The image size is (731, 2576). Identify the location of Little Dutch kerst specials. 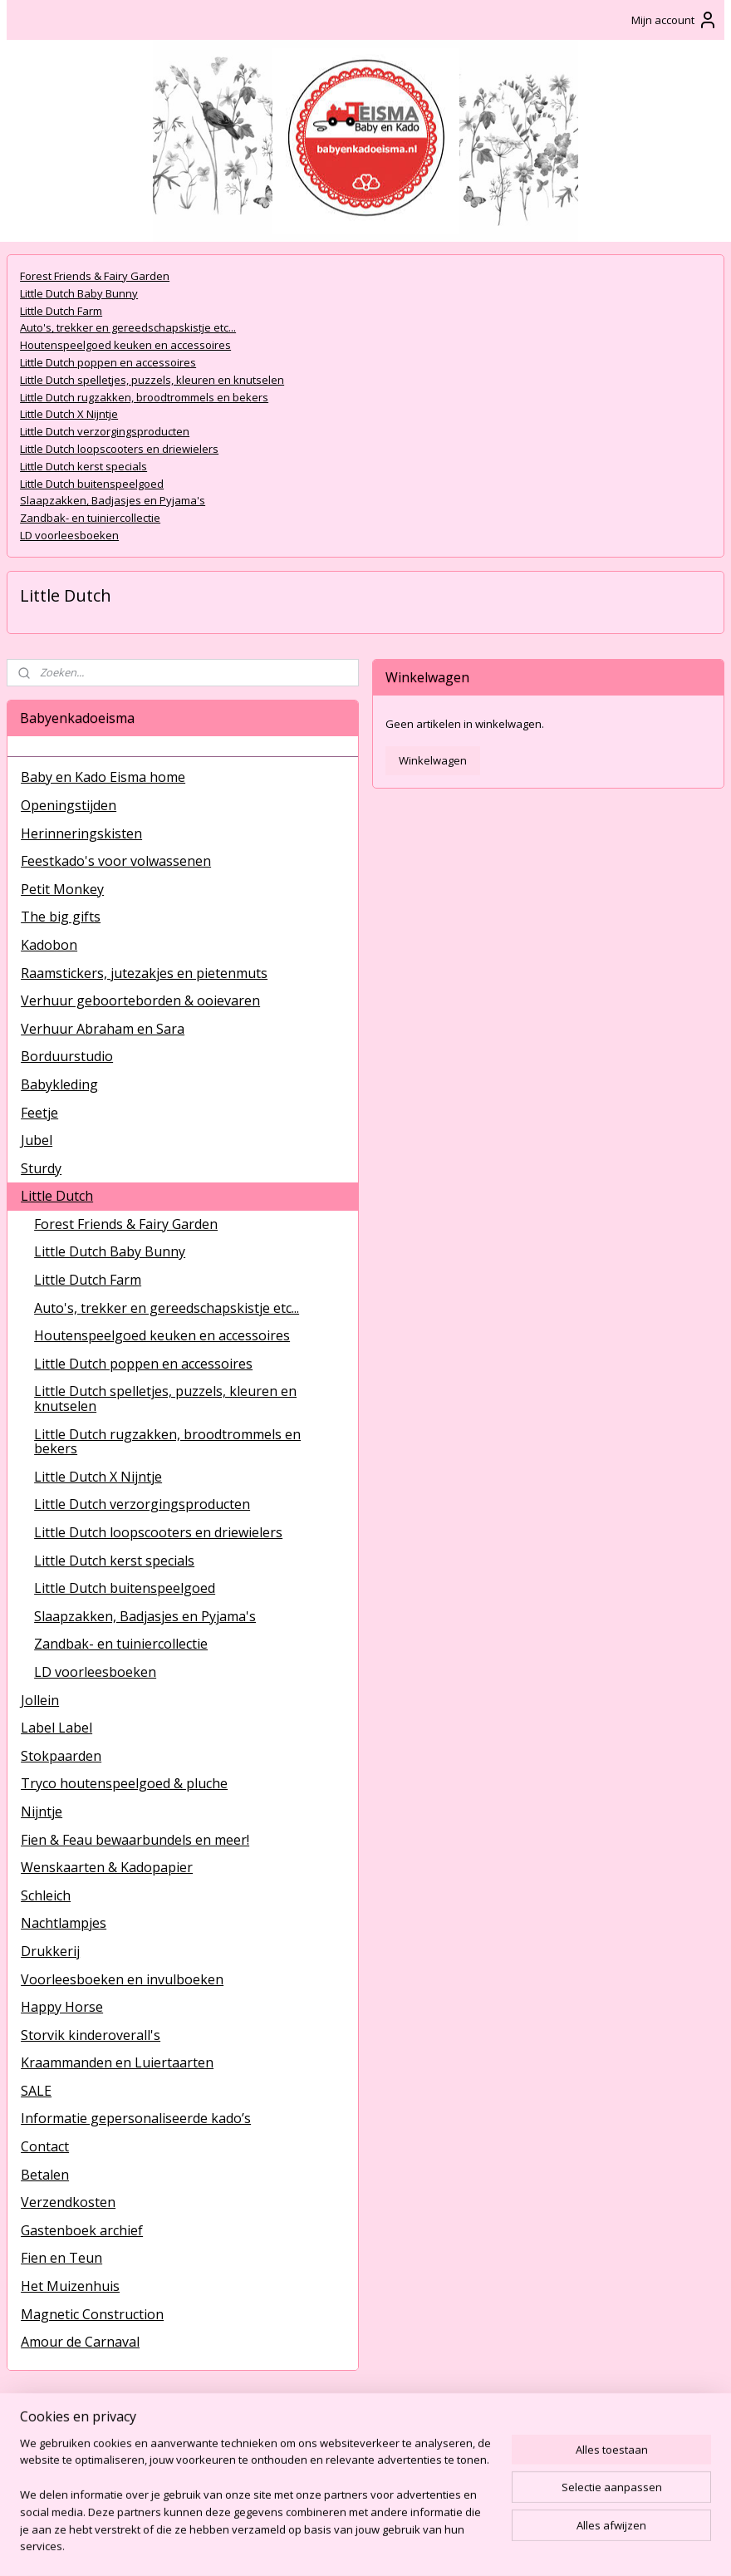
(83, 466).